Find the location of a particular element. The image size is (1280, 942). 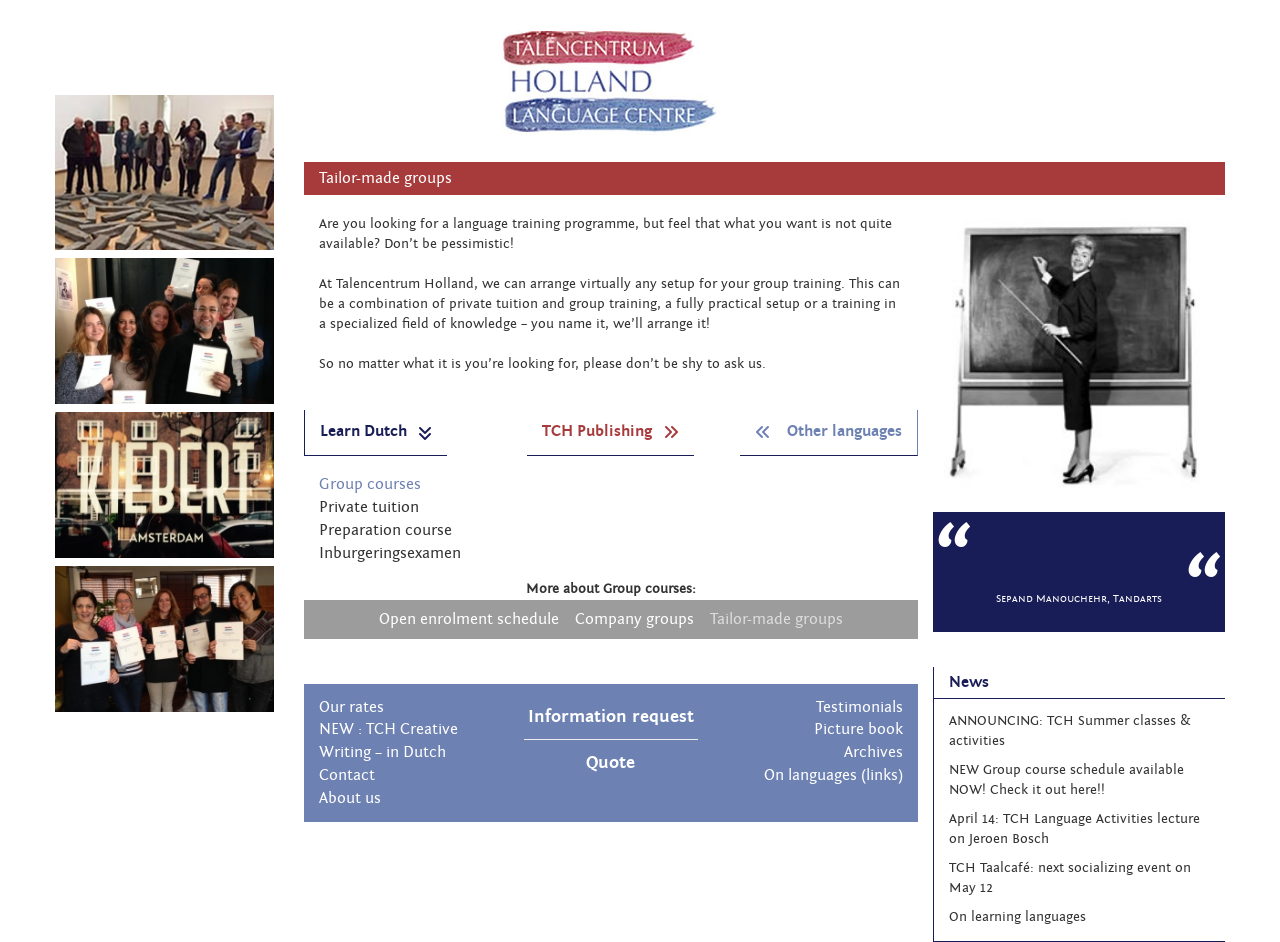

NEW Group course schedule available NOW! Check it out here!! is located at coordinates (1066, 780).